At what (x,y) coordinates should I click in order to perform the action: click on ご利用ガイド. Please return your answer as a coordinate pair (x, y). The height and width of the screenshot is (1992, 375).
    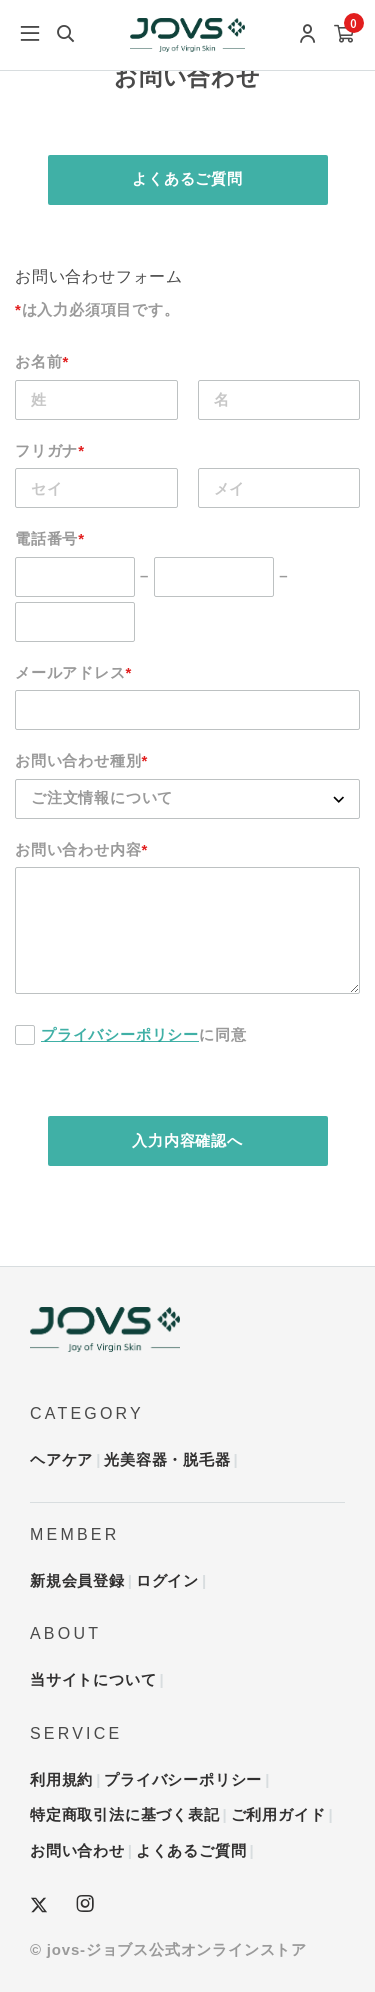
    Looking at the image, I should click on (278, 1814).